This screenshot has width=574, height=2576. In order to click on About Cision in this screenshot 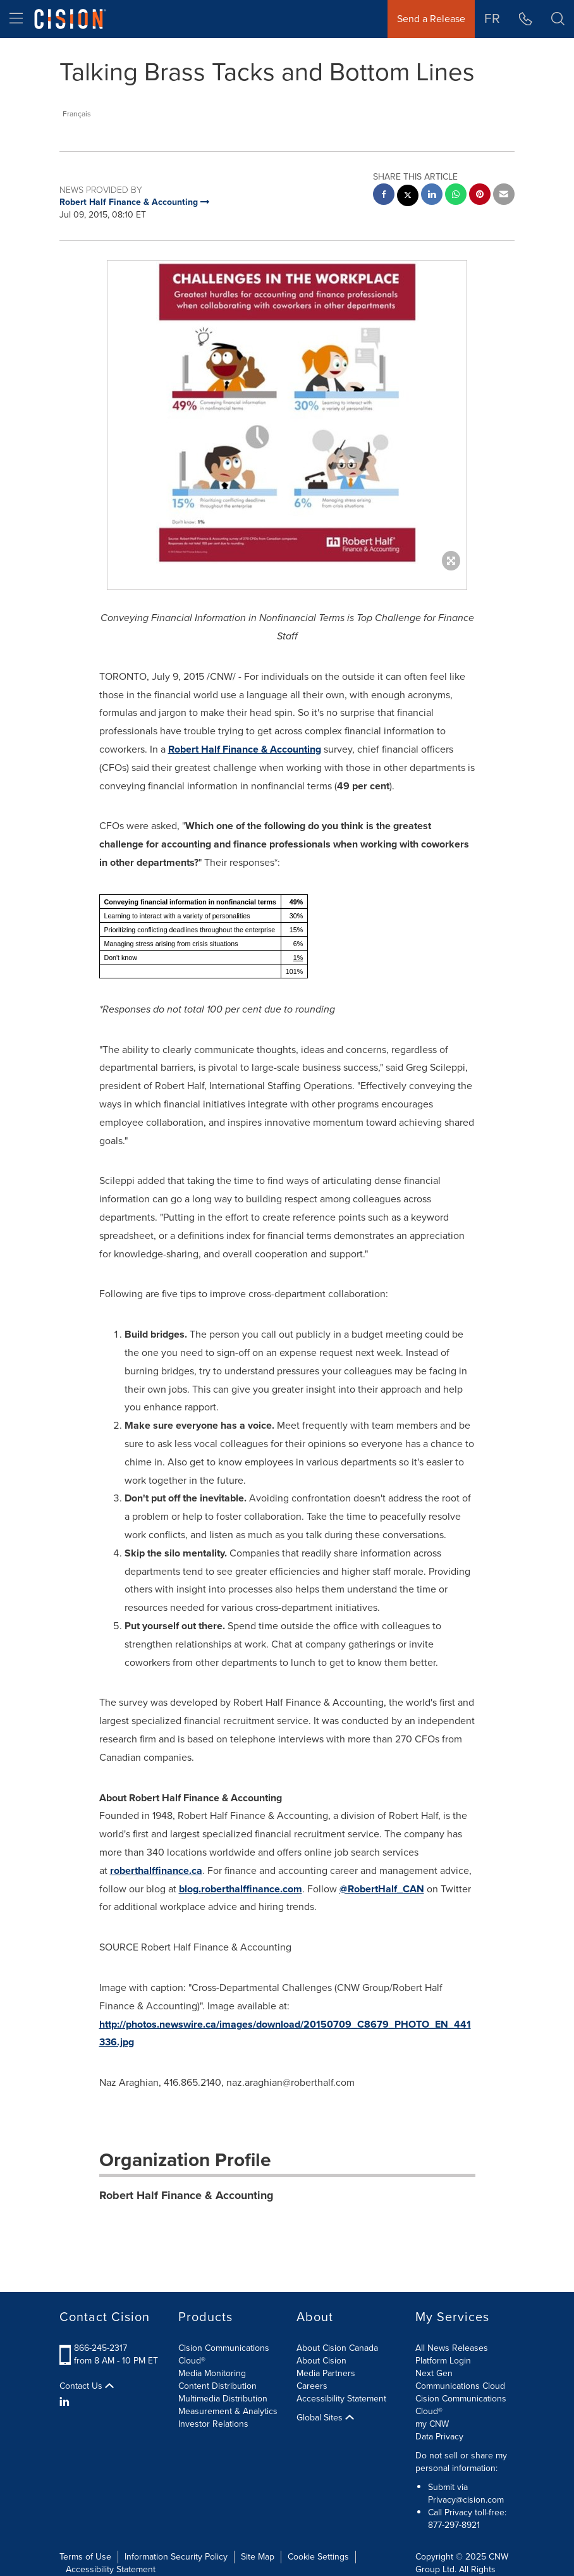, I will do `click(321, 2360)`.